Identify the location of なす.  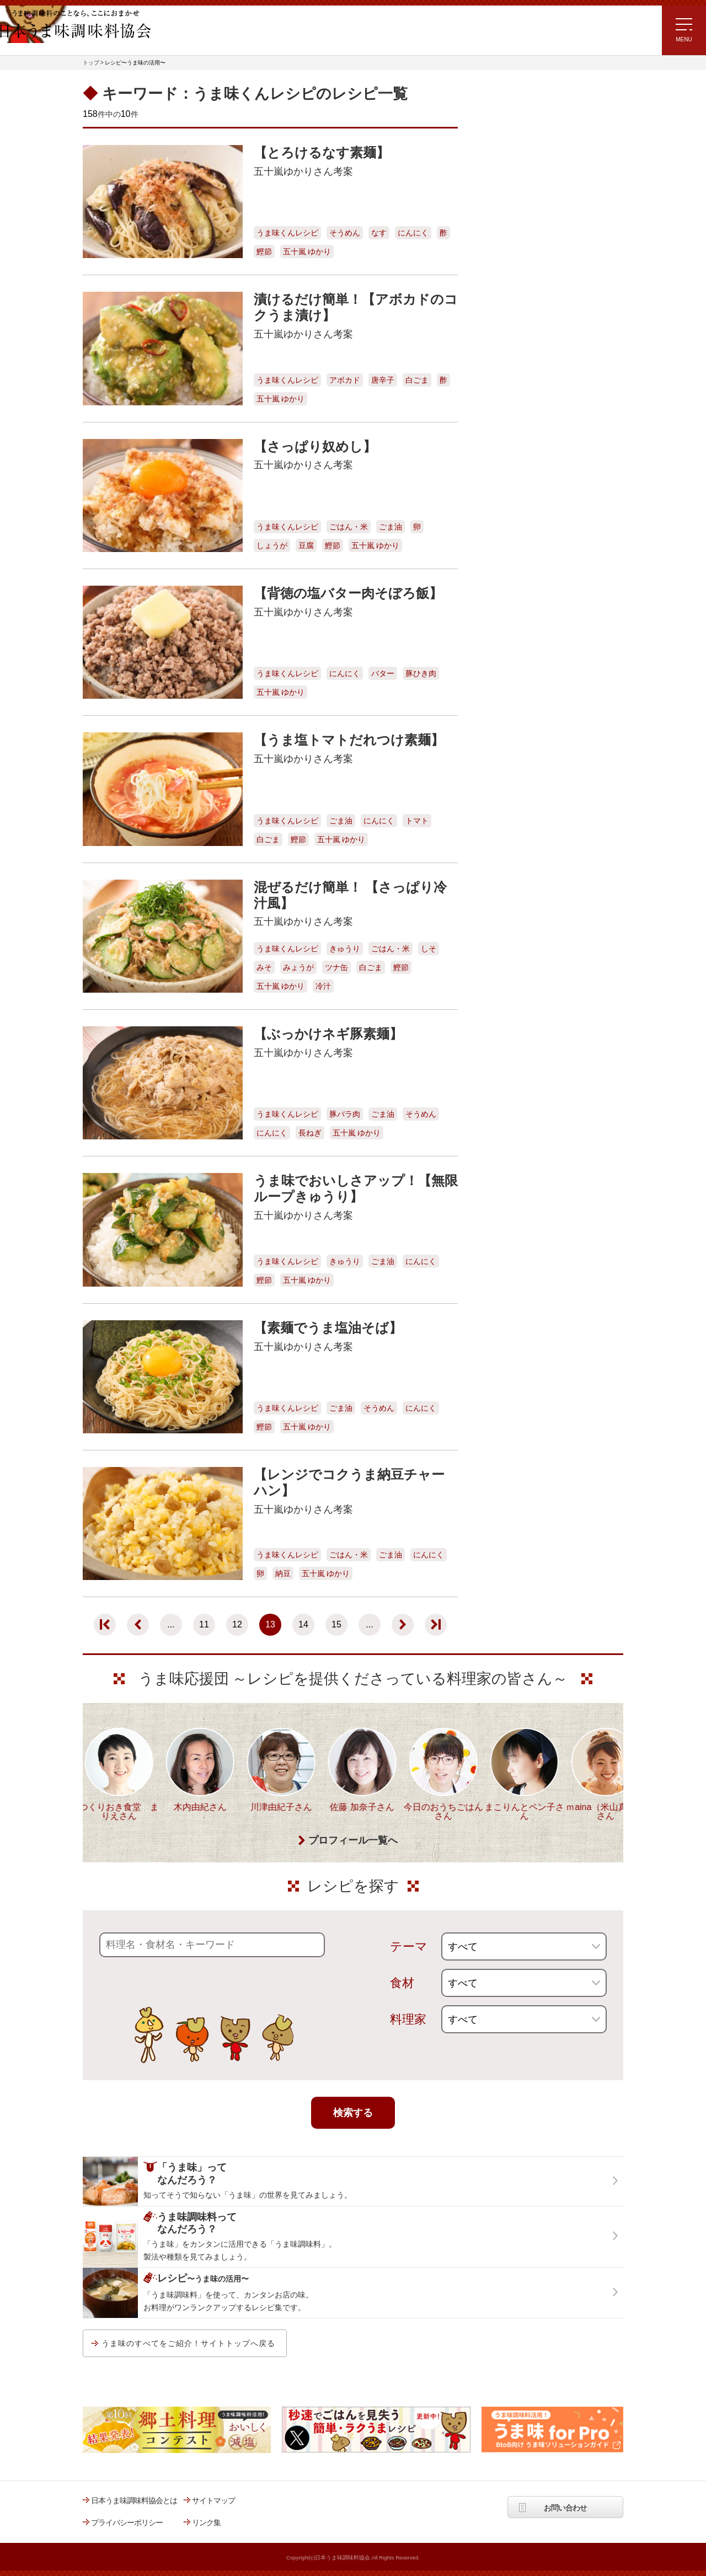
(379, 232).